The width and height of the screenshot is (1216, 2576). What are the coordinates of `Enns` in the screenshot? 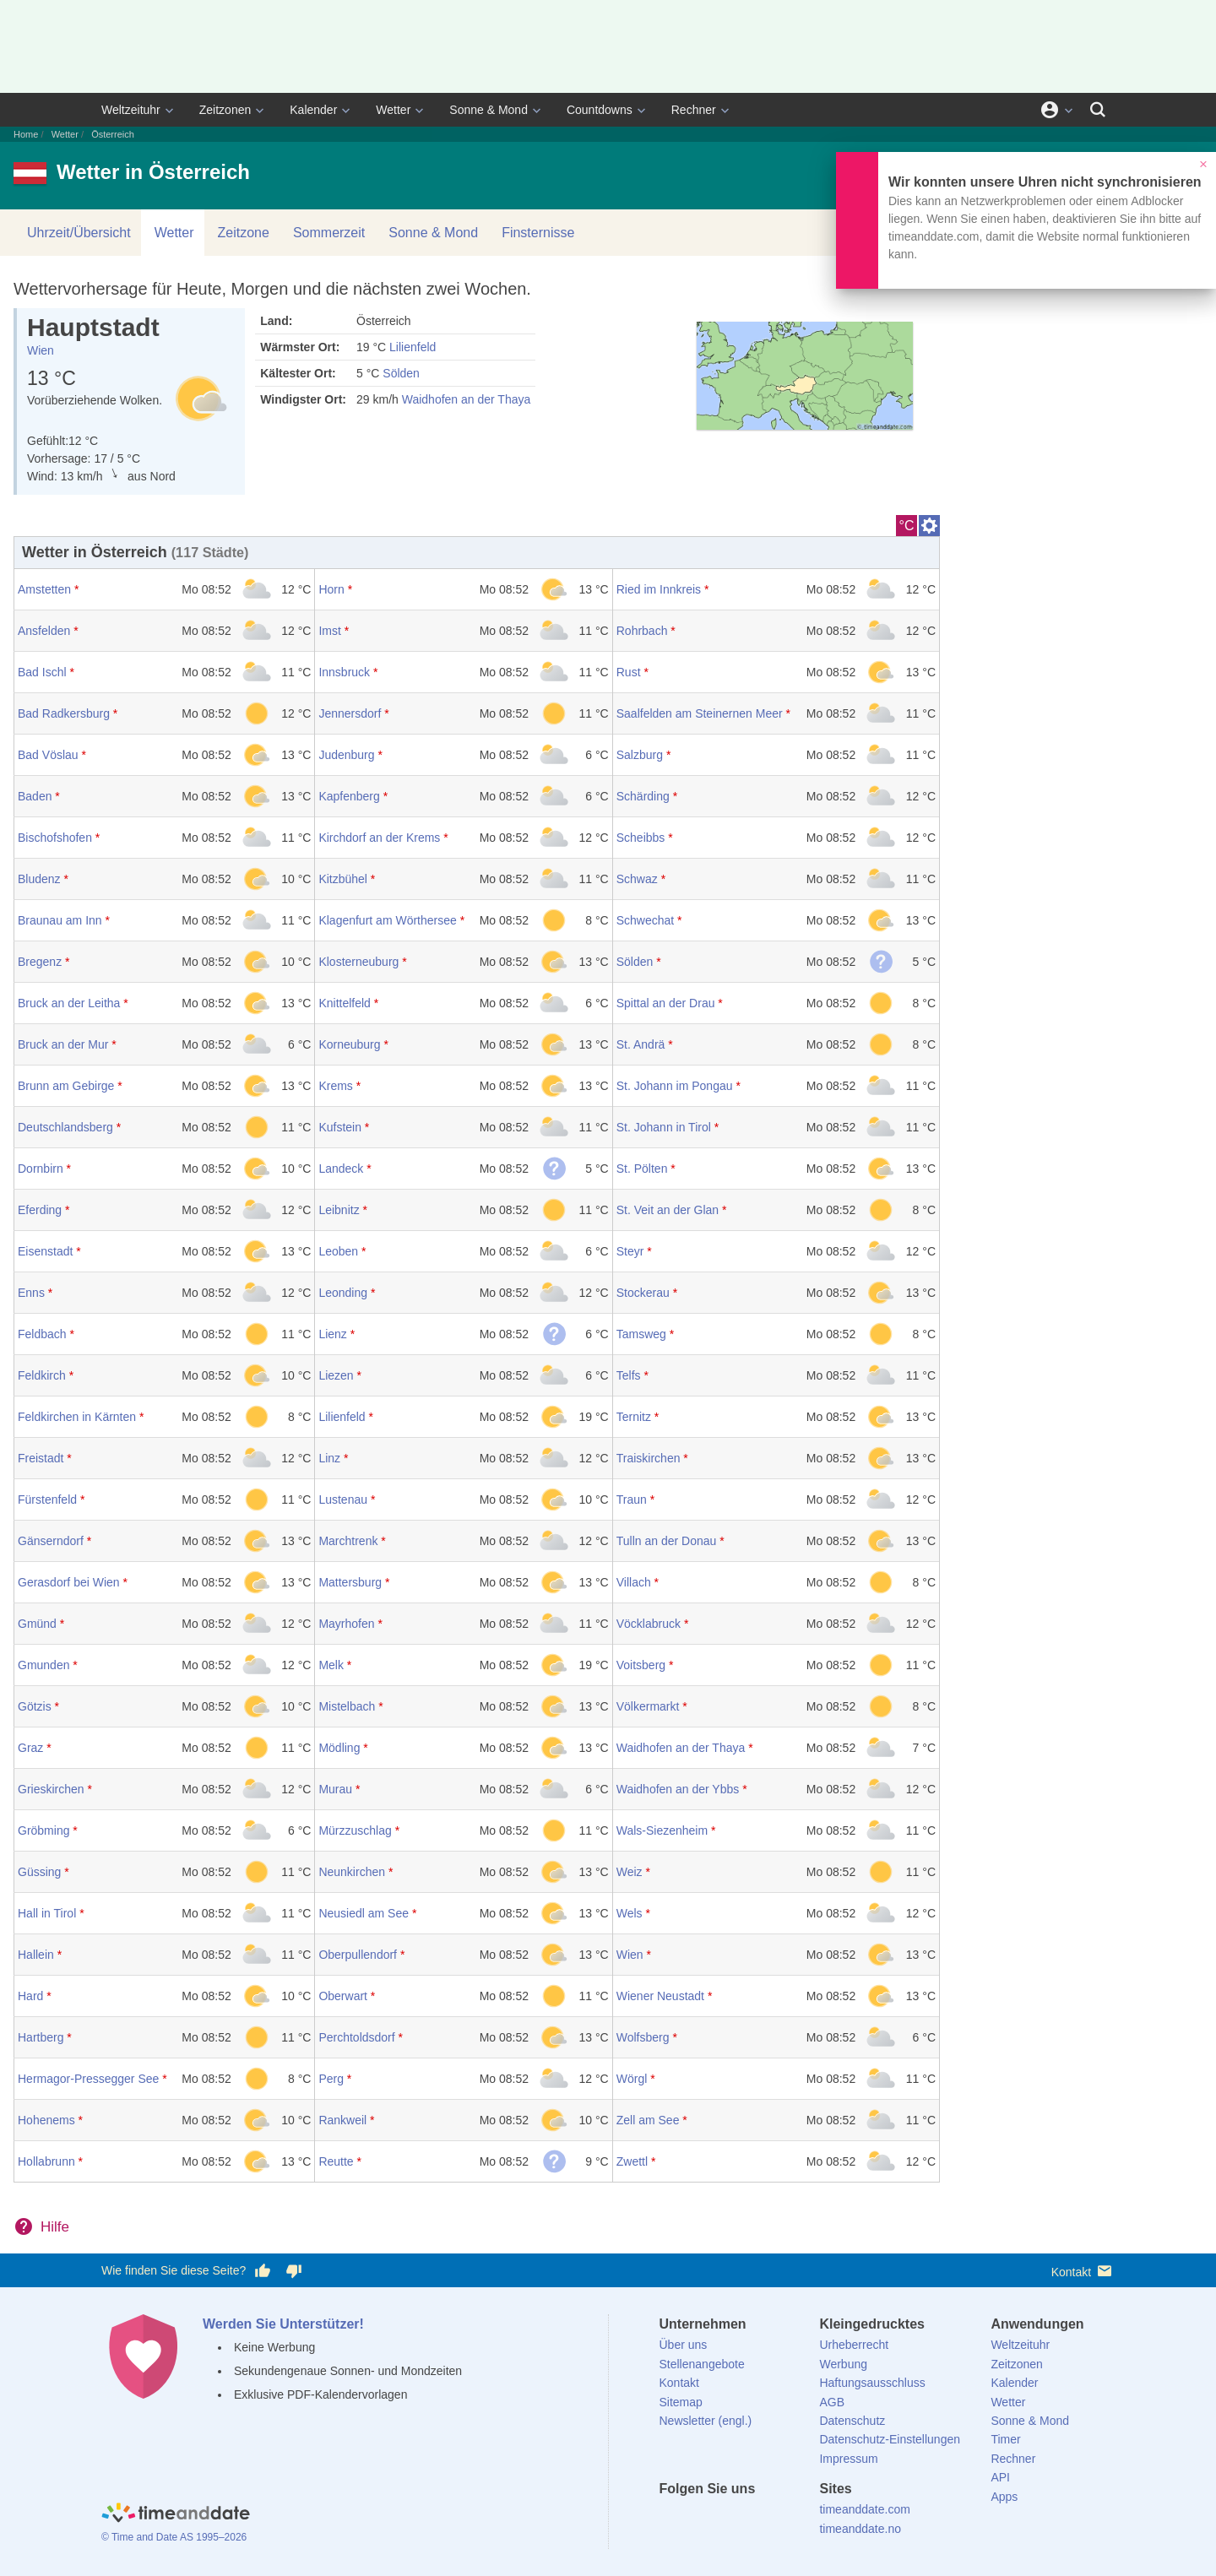 It's located at (31, 1292).